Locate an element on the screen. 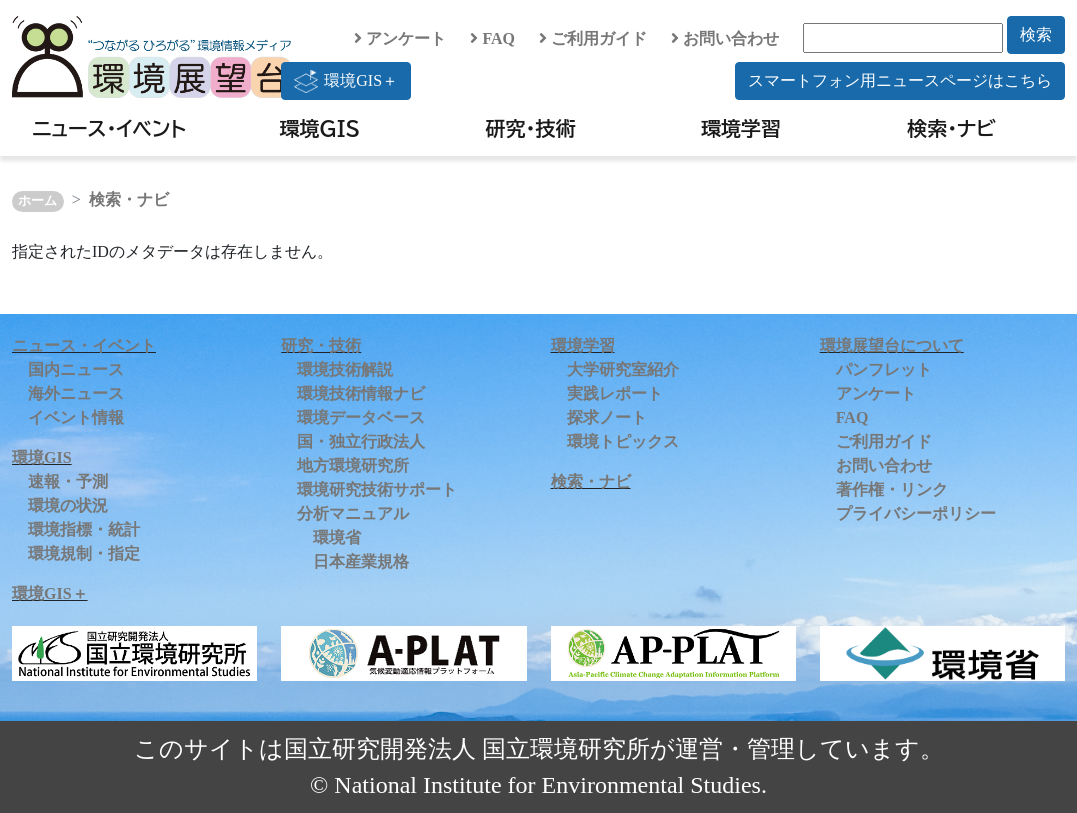  ご利用ガイド is located at coordinates (593, 38).